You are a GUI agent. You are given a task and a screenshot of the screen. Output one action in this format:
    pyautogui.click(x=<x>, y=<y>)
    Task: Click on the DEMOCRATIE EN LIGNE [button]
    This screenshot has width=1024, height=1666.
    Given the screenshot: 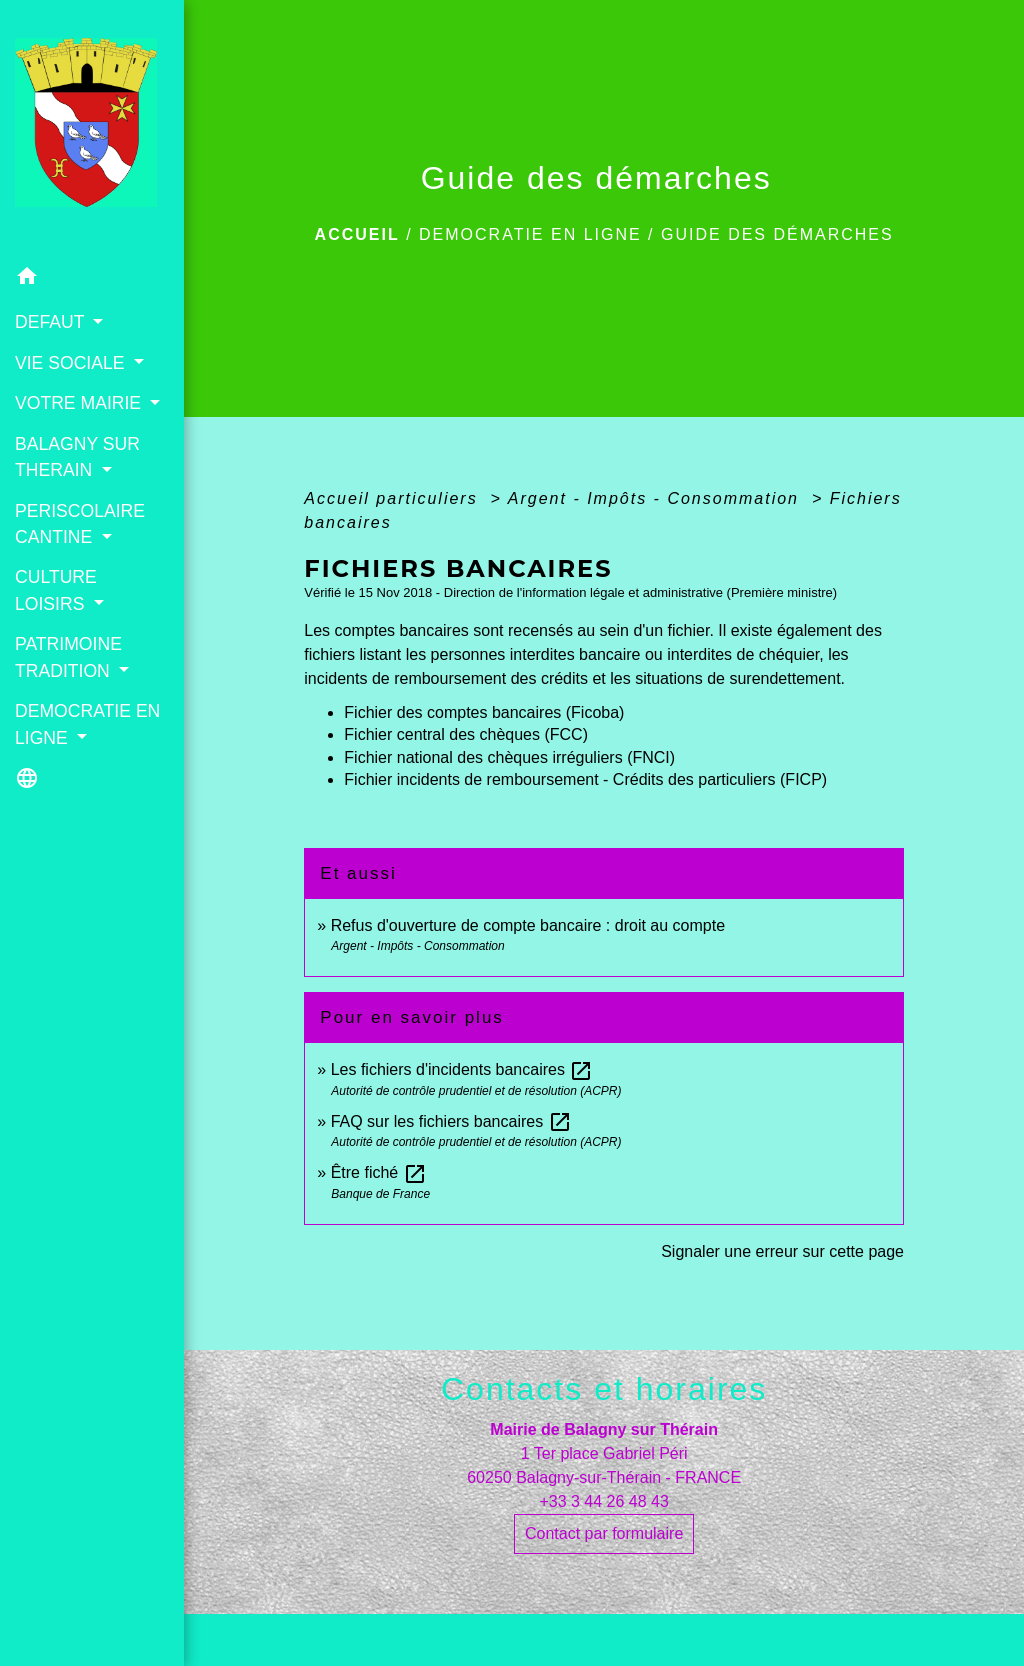 What is the action you would take?
    pyautogui.click(x=87, y=724)
    